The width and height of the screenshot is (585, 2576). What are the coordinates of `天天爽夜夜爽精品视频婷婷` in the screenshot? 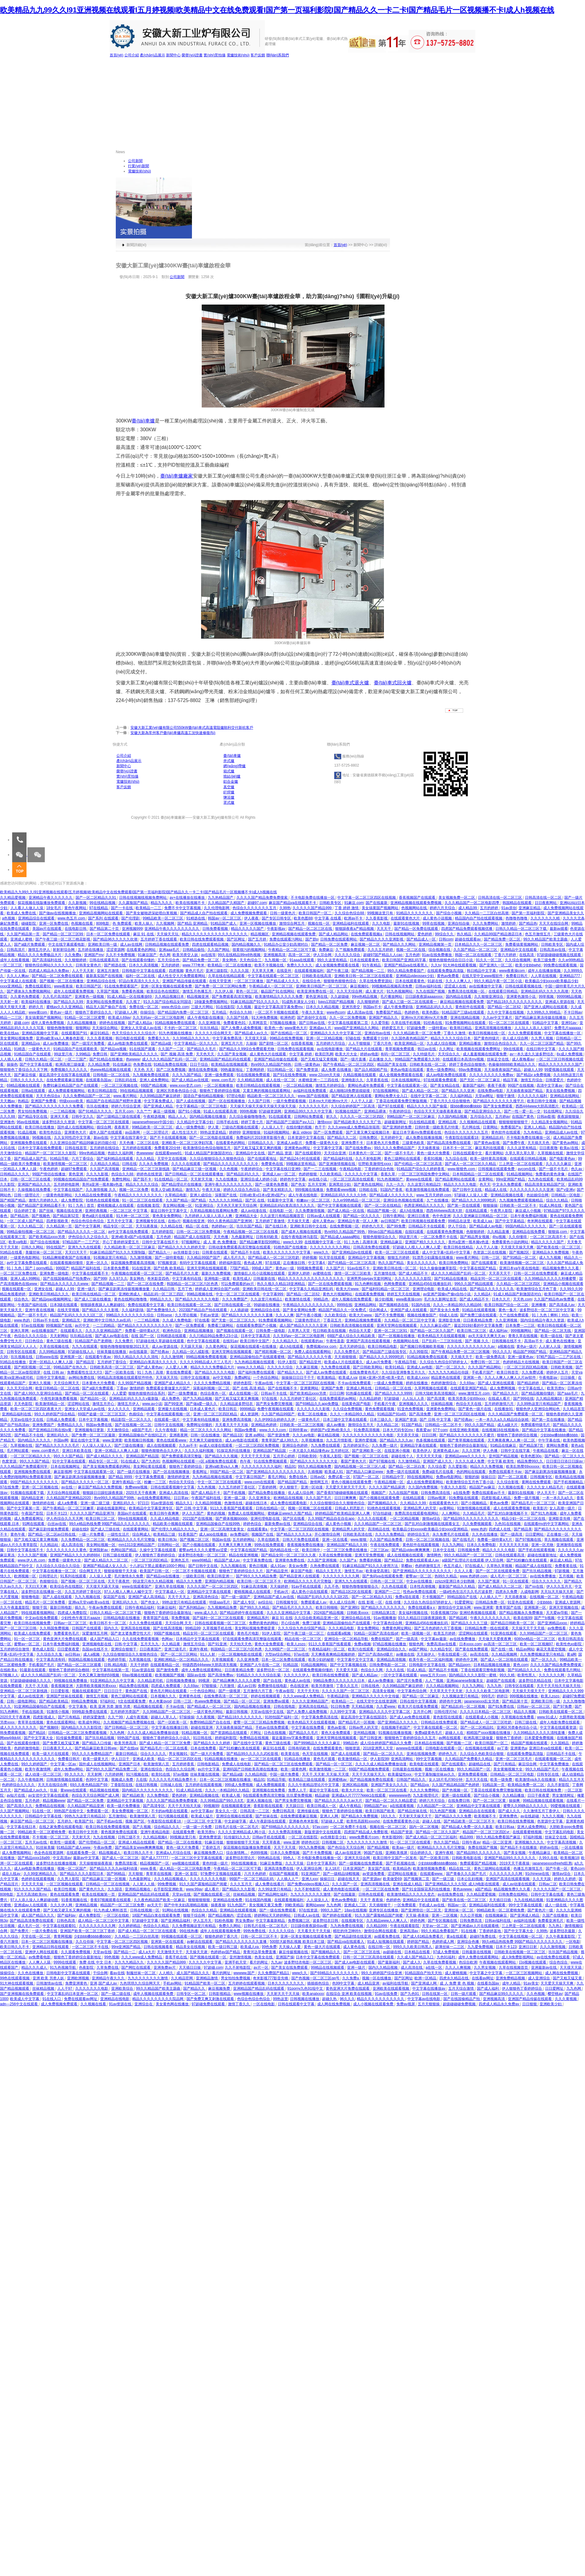 It's located at (333, 1654).